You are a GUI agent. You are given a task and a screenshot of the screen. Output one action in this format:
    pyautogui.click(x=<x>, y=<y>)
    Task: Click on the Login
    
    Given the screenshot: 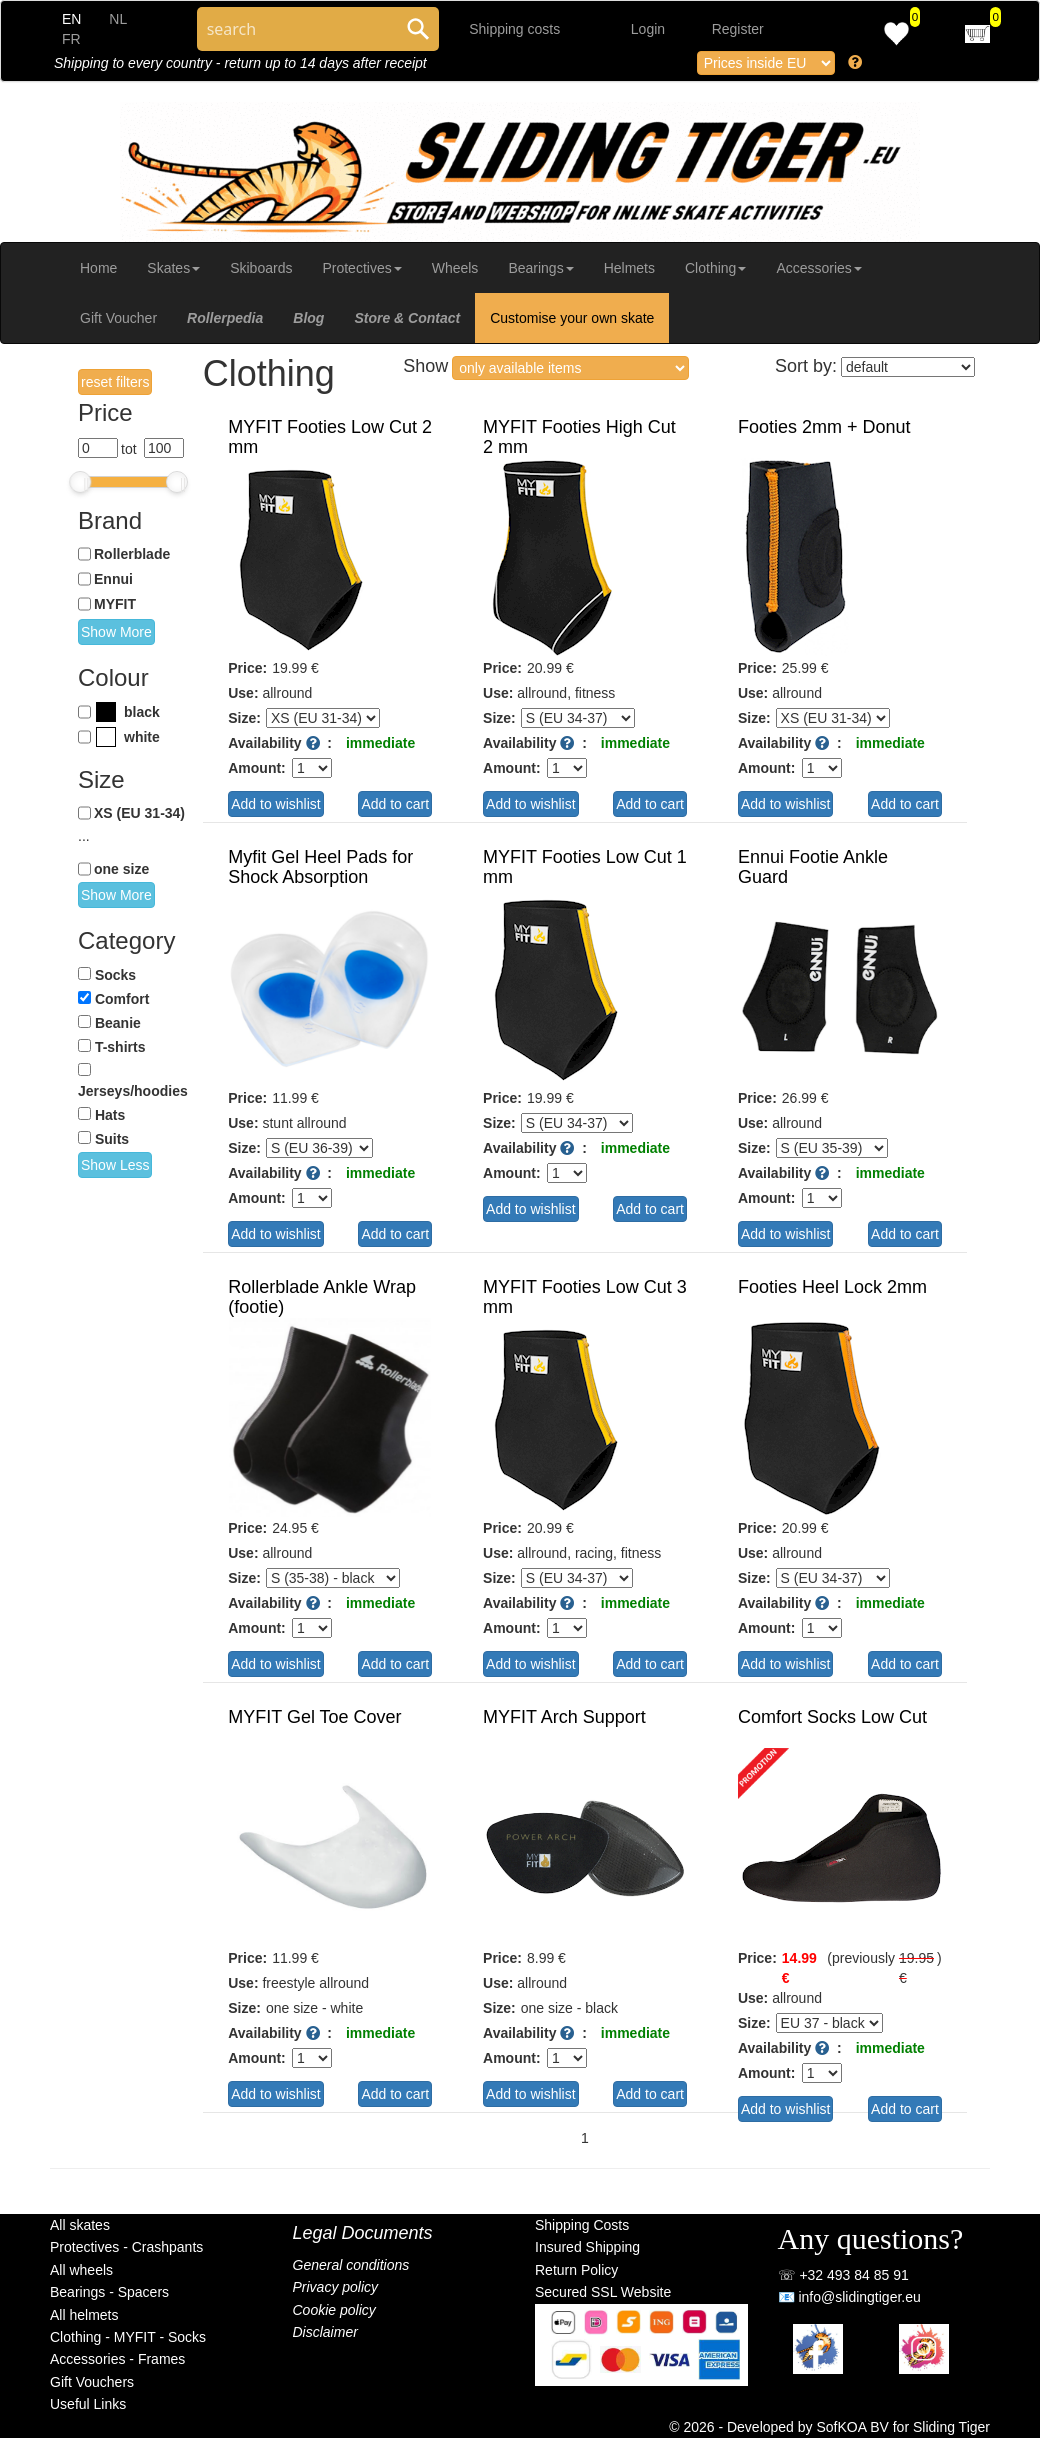 What is the action you would take?
    pyautogui.click(x=648, y=29)
    